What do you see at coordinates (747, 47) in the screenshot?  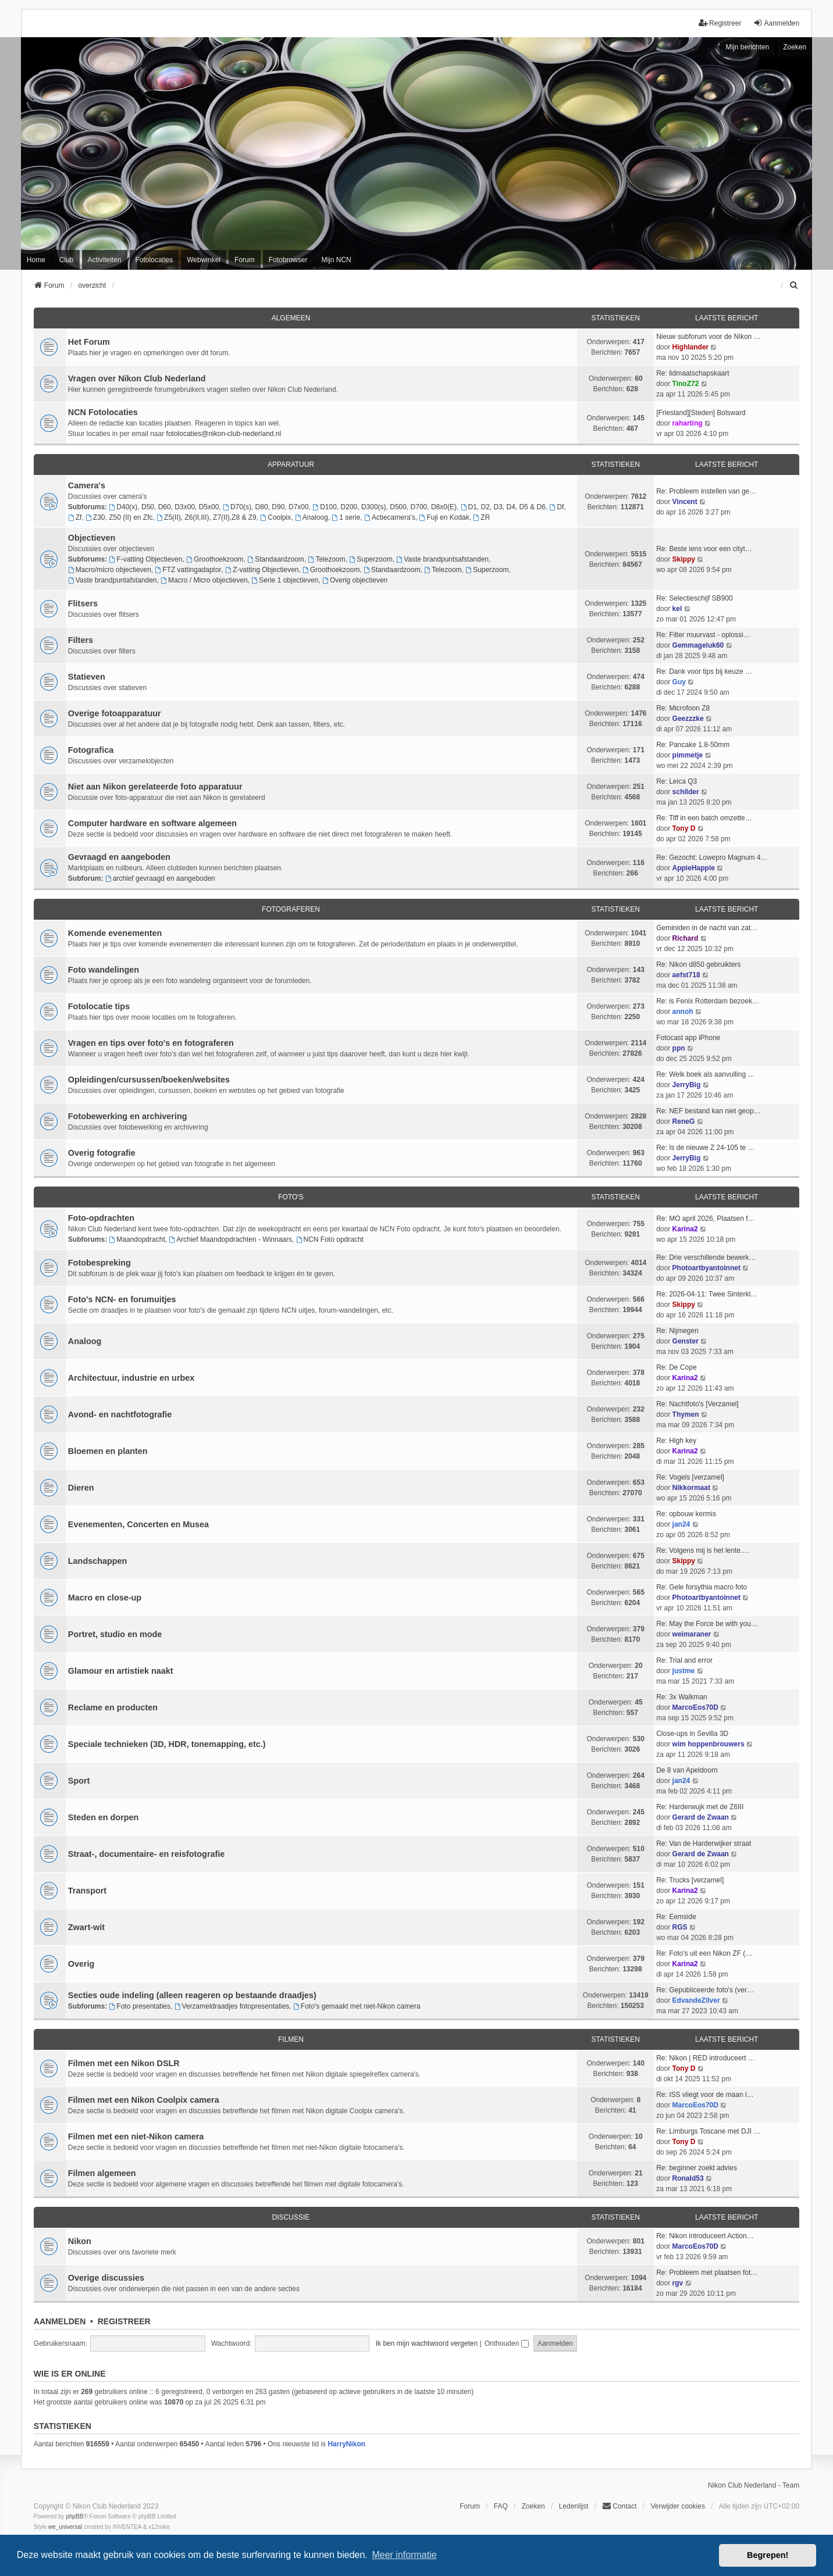 I see `Mijn berichten [menuitem]` at bounding box center [747, 47].